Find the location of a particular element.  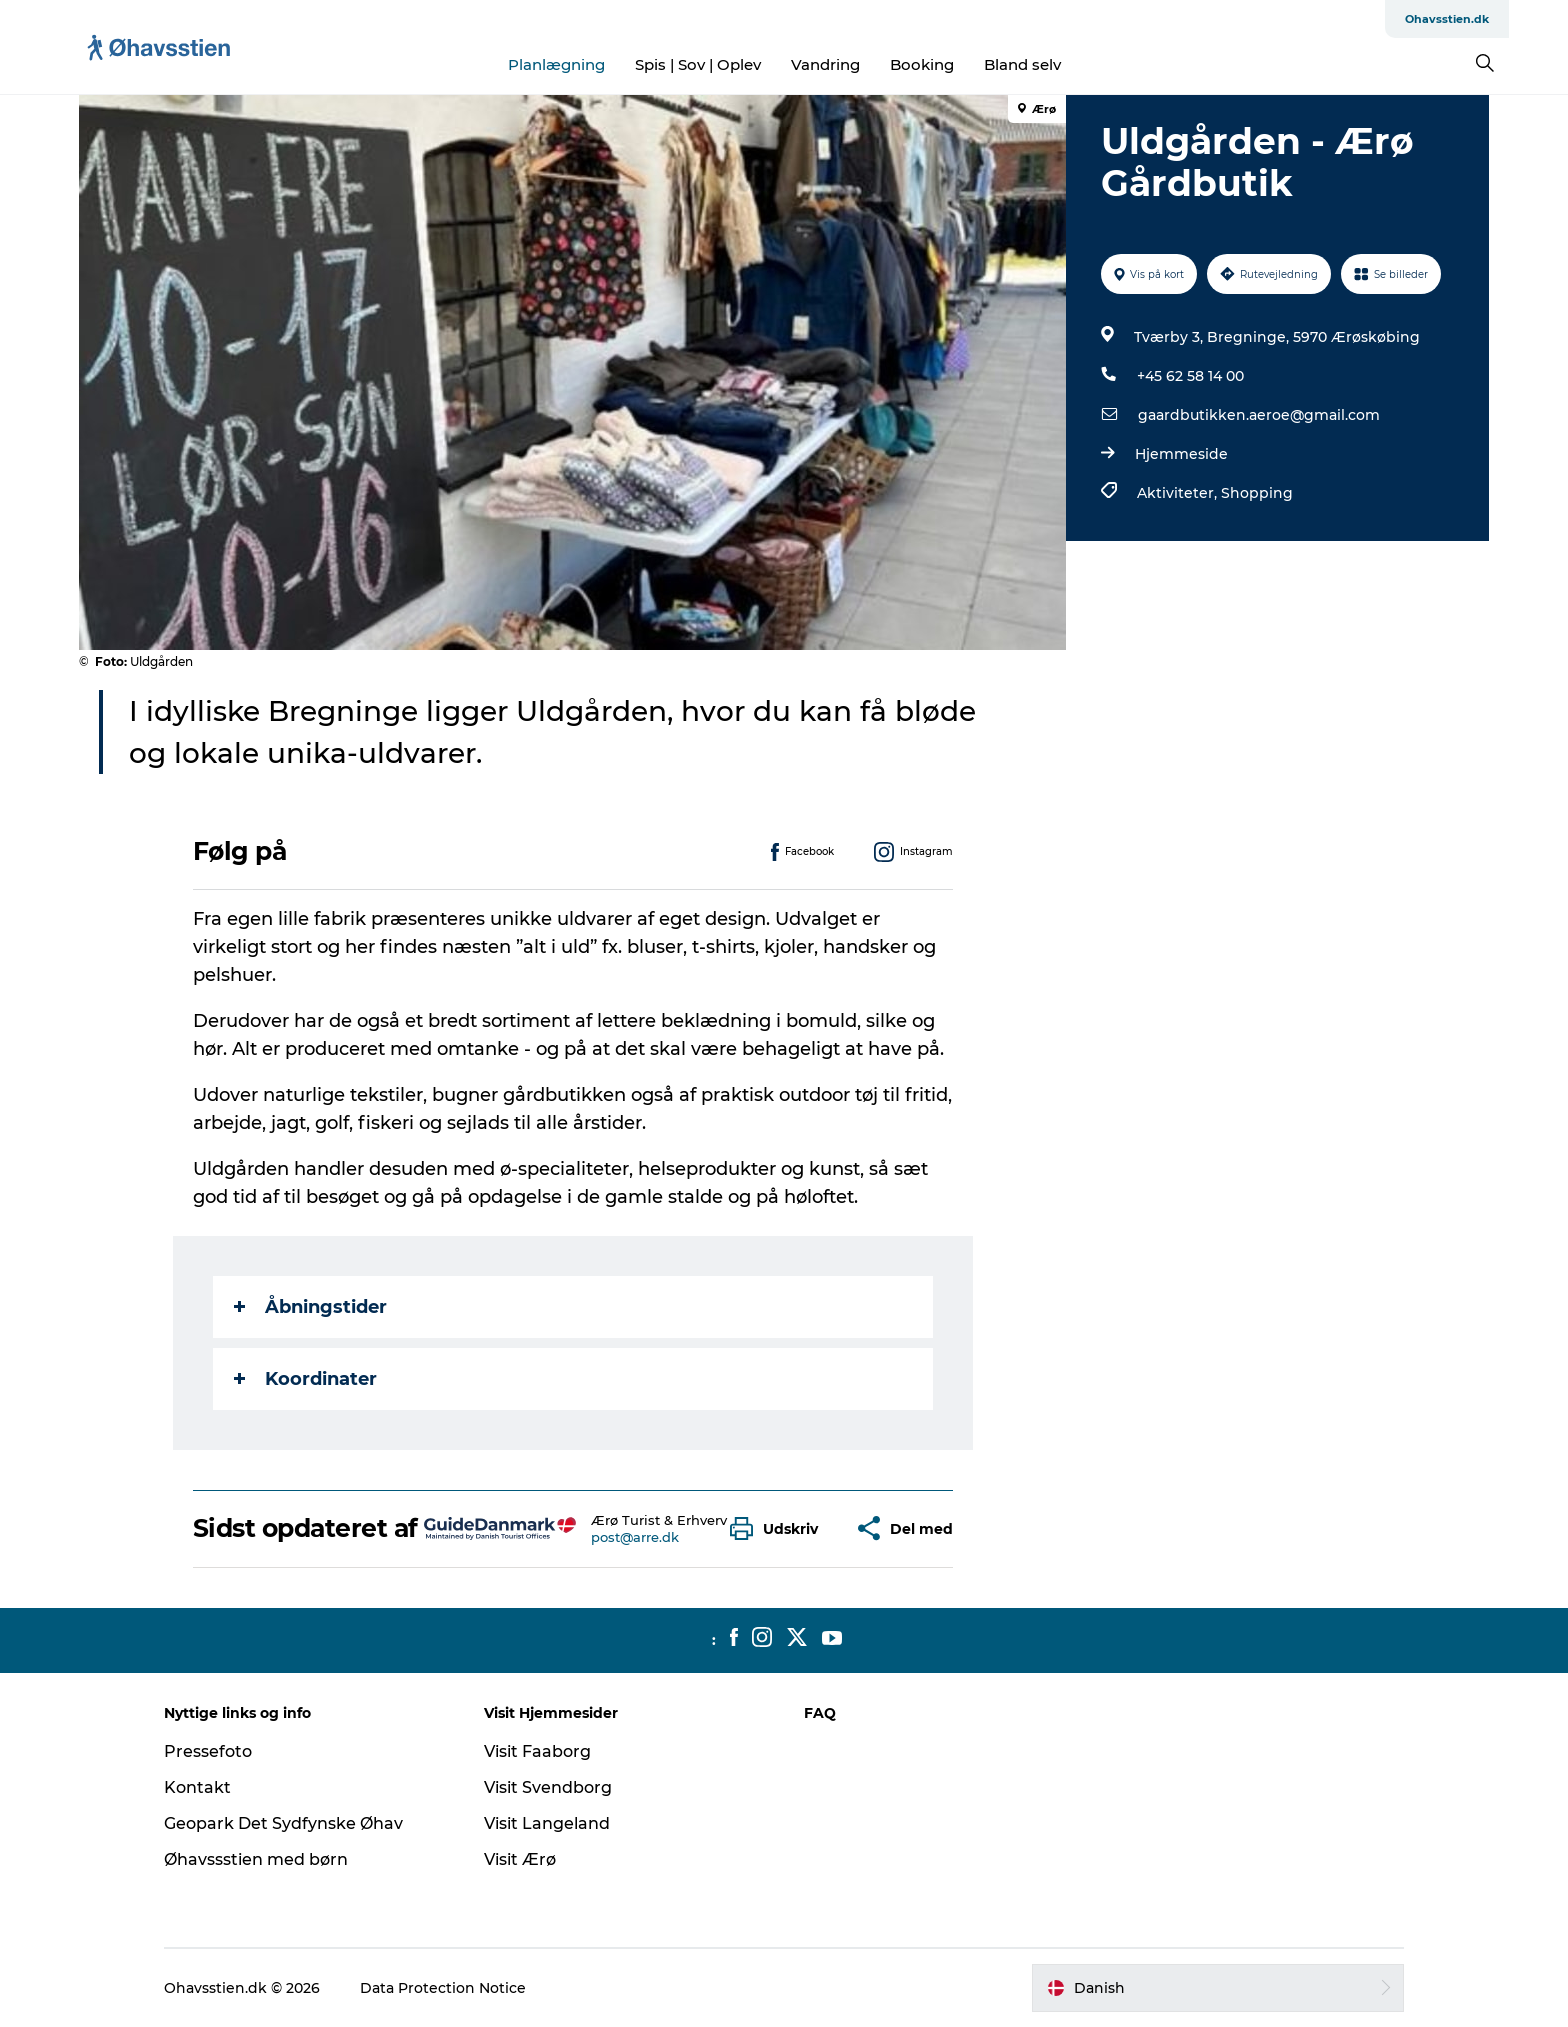

Spis | Sov | Oplev is located at coordinates (698, 64).